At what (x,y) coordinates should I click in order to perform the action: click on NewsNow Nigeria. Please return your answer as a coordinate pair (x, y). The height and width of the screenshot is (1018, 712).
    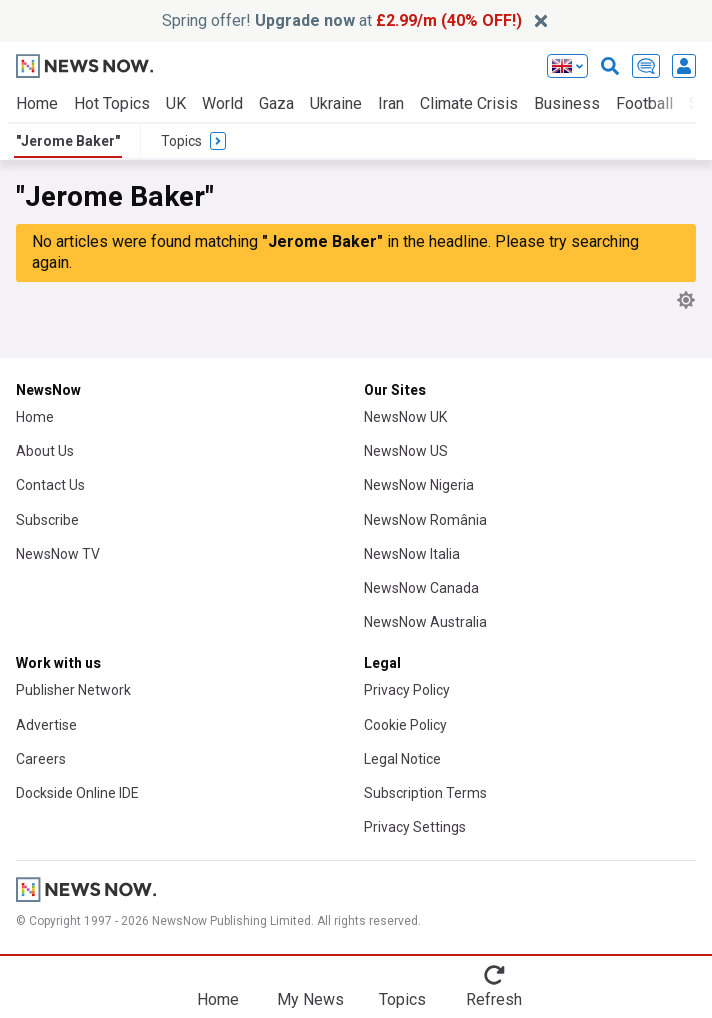
    Looking at the image, I should click on (419, 485).